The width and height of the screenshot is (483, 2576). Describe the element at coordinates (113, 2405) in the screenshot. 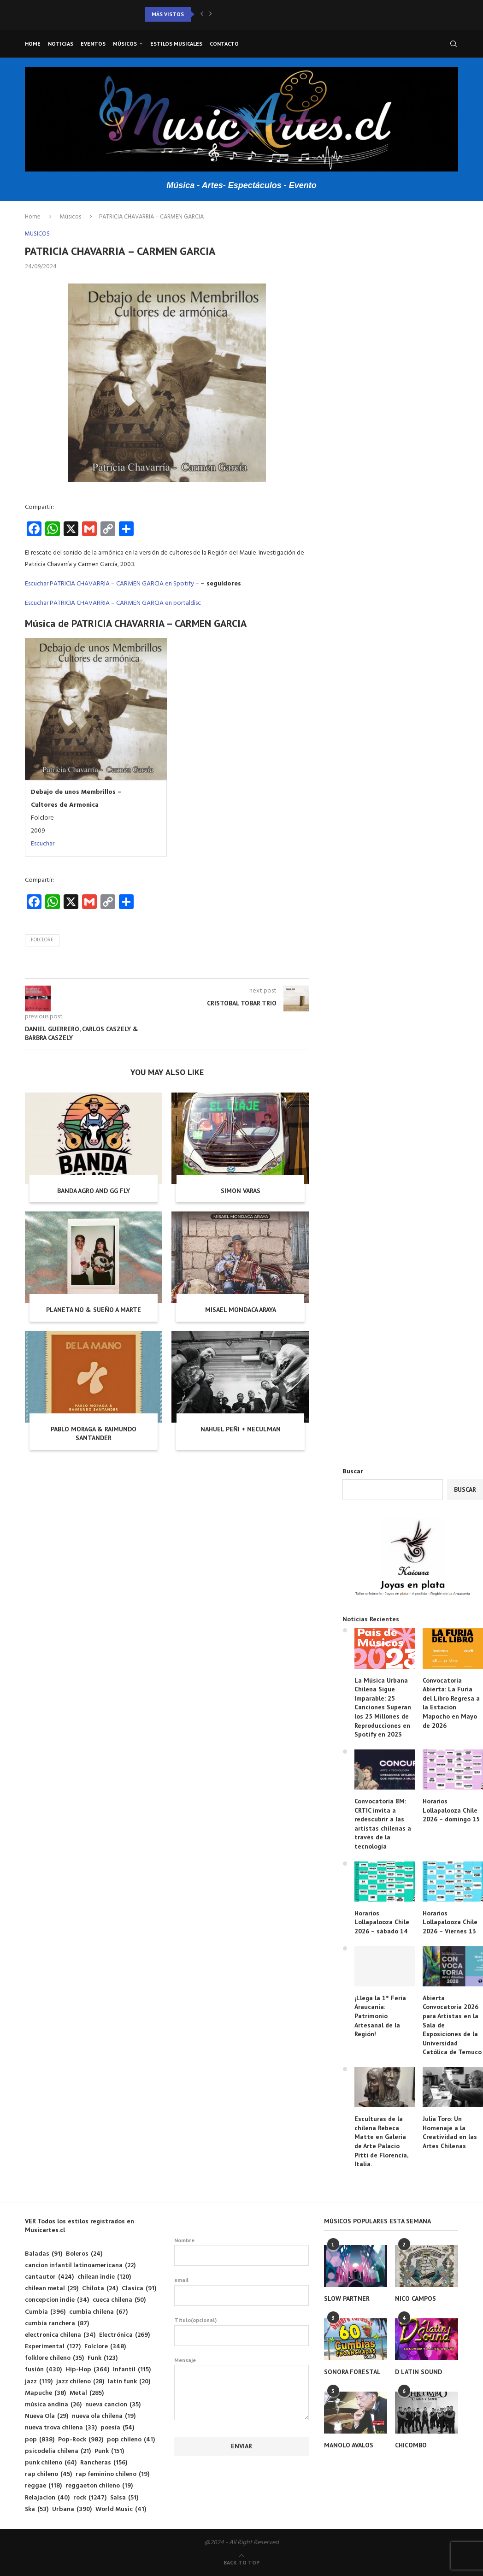

I see `nueva cancion [nueva cancion (35 elementos)]` at that location.